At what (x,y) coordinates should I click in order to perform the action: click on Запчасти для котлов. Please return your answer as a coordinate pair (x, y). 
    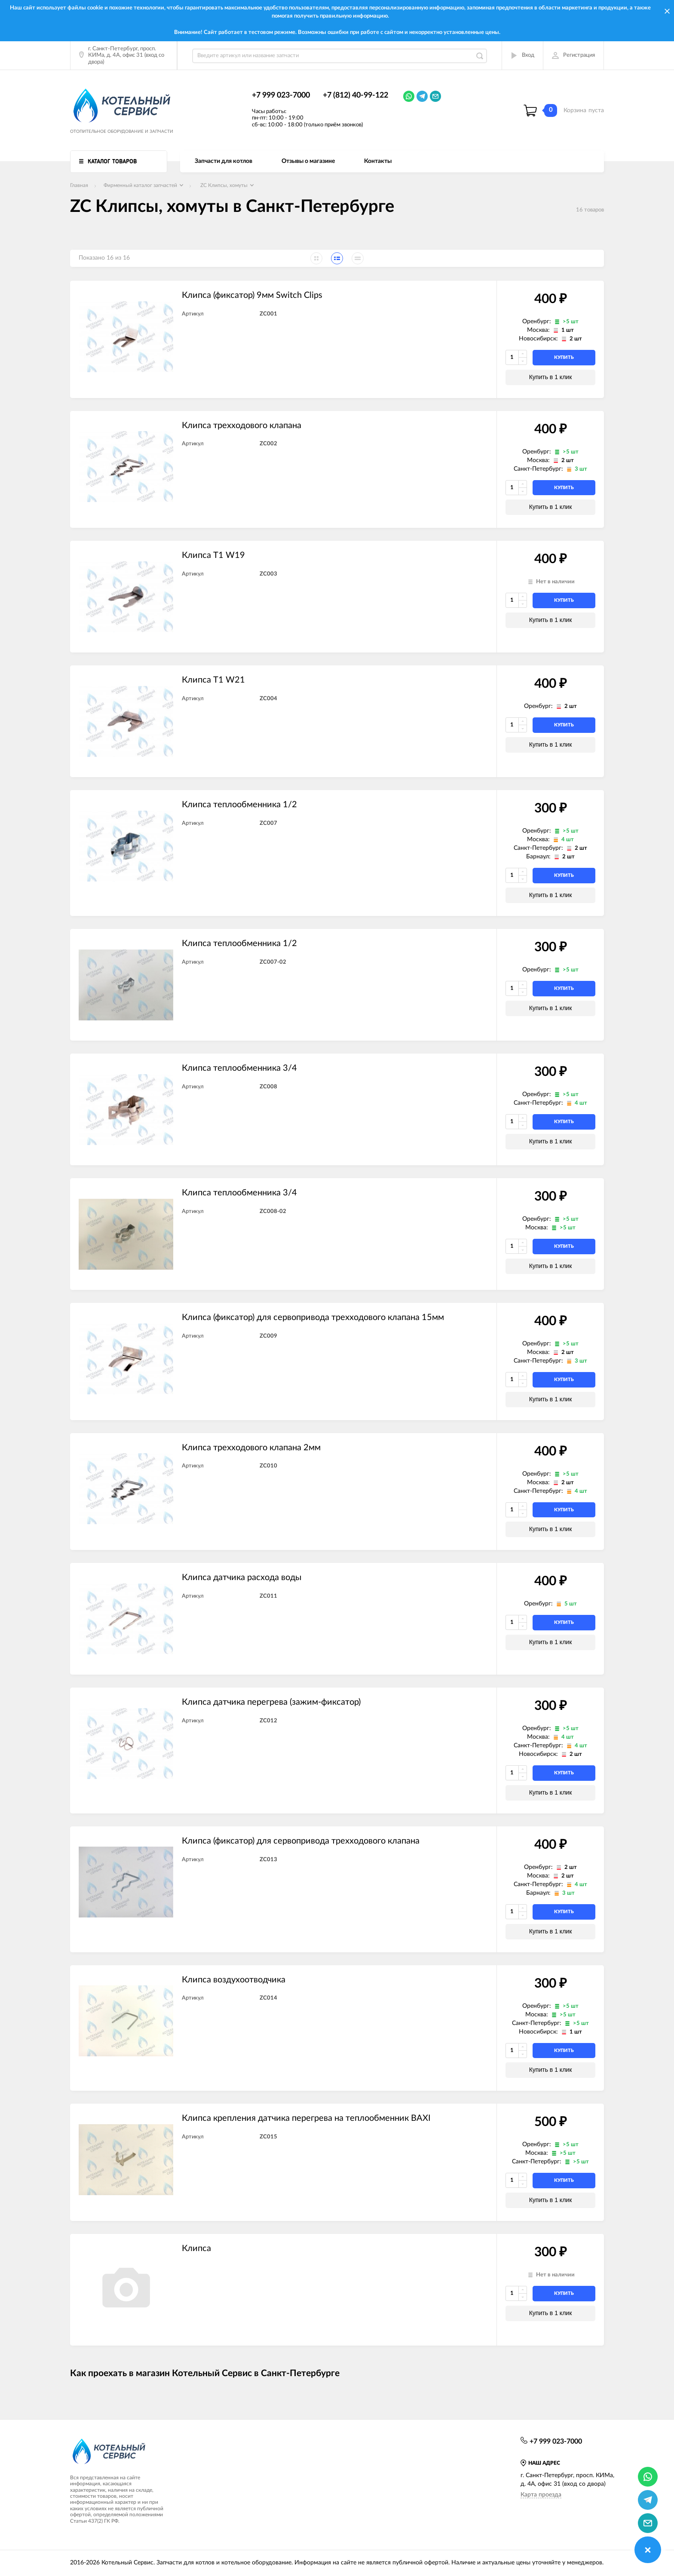
    Looking at the image, I should click on (223, 161).